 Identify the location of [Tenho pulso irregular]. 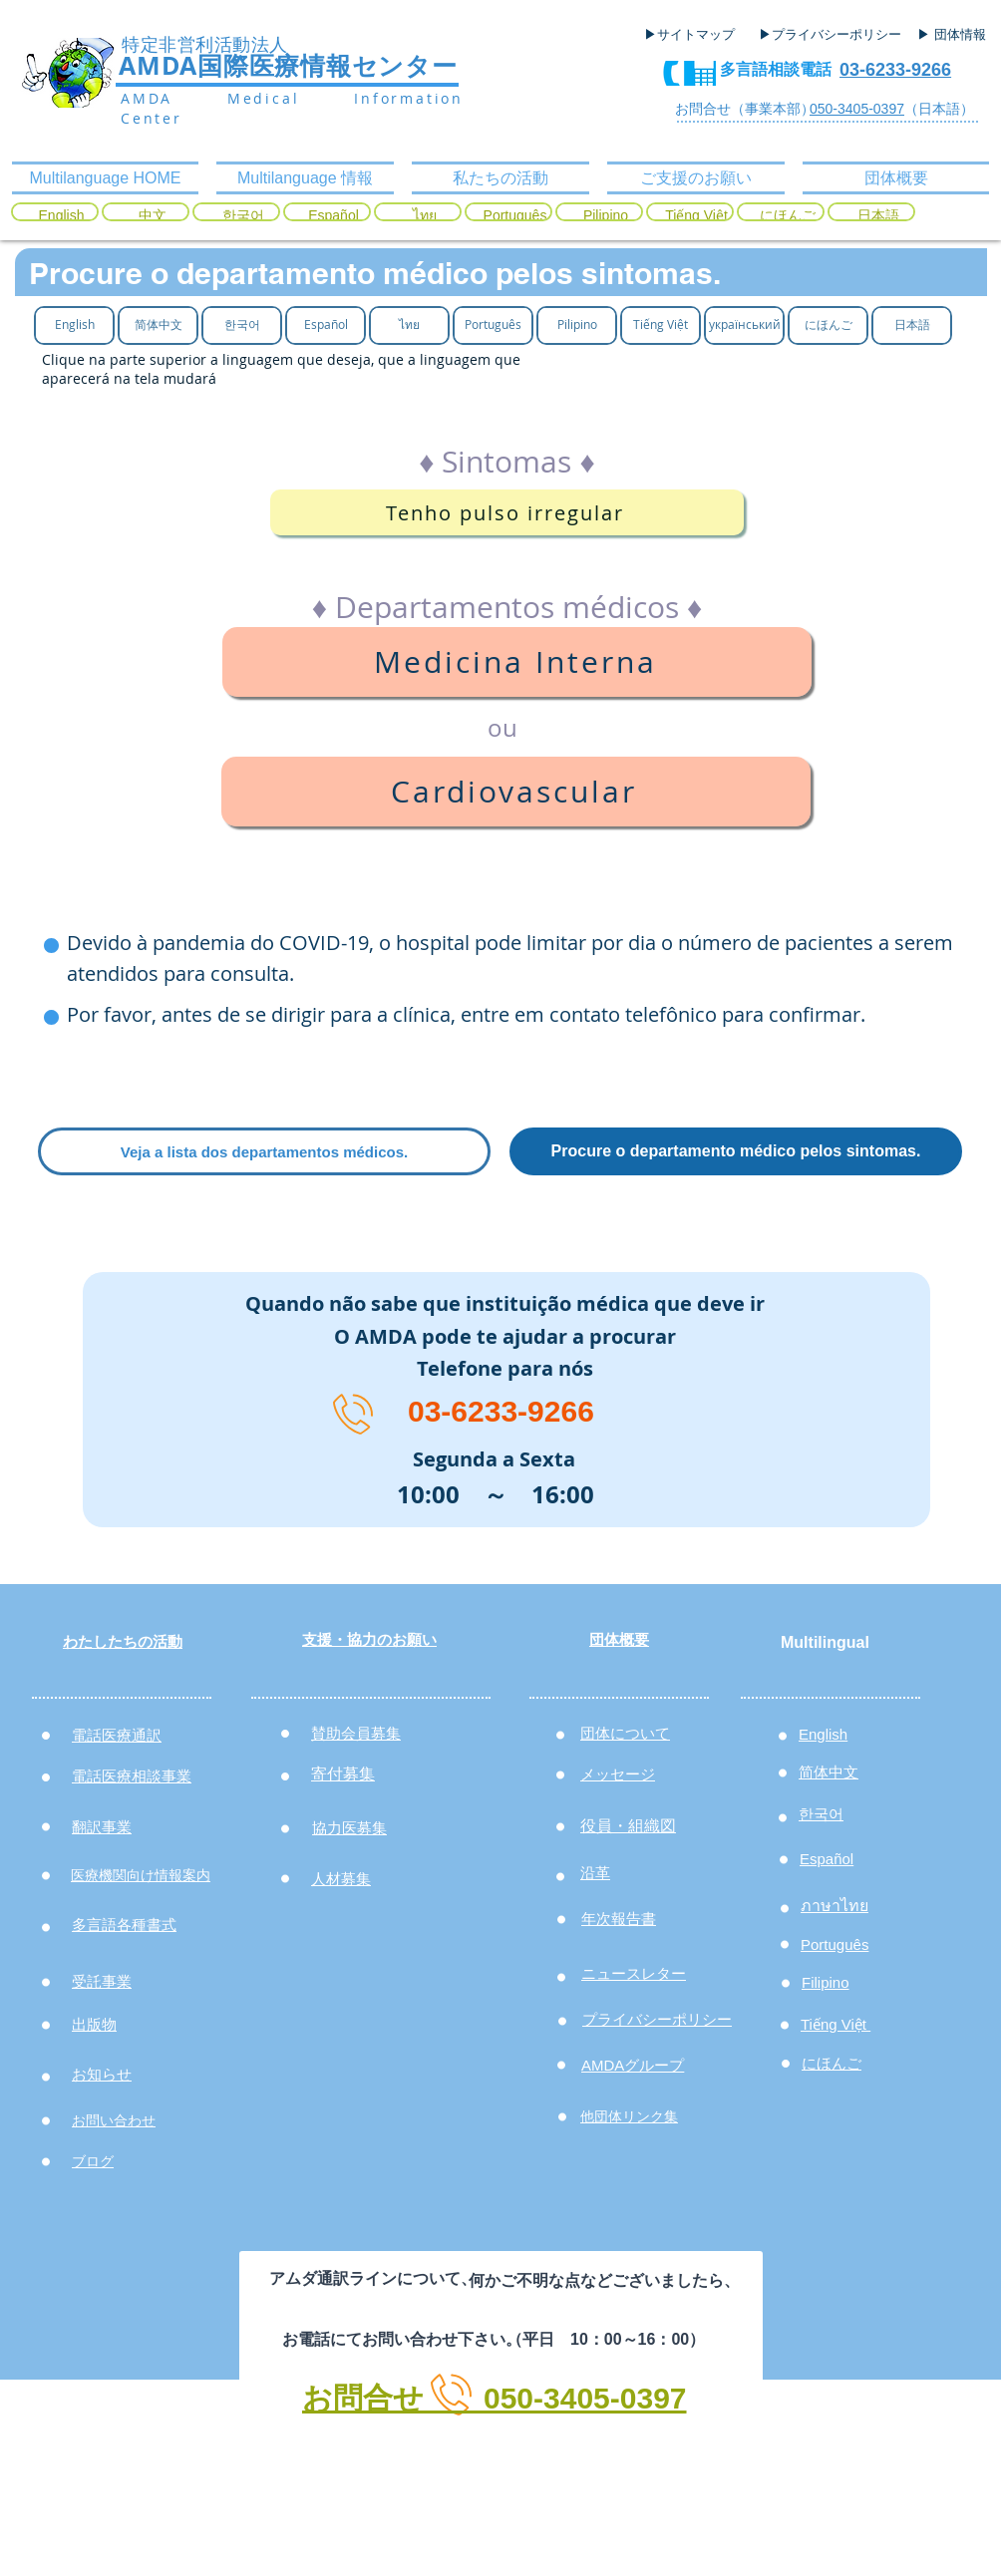
(507, 512).